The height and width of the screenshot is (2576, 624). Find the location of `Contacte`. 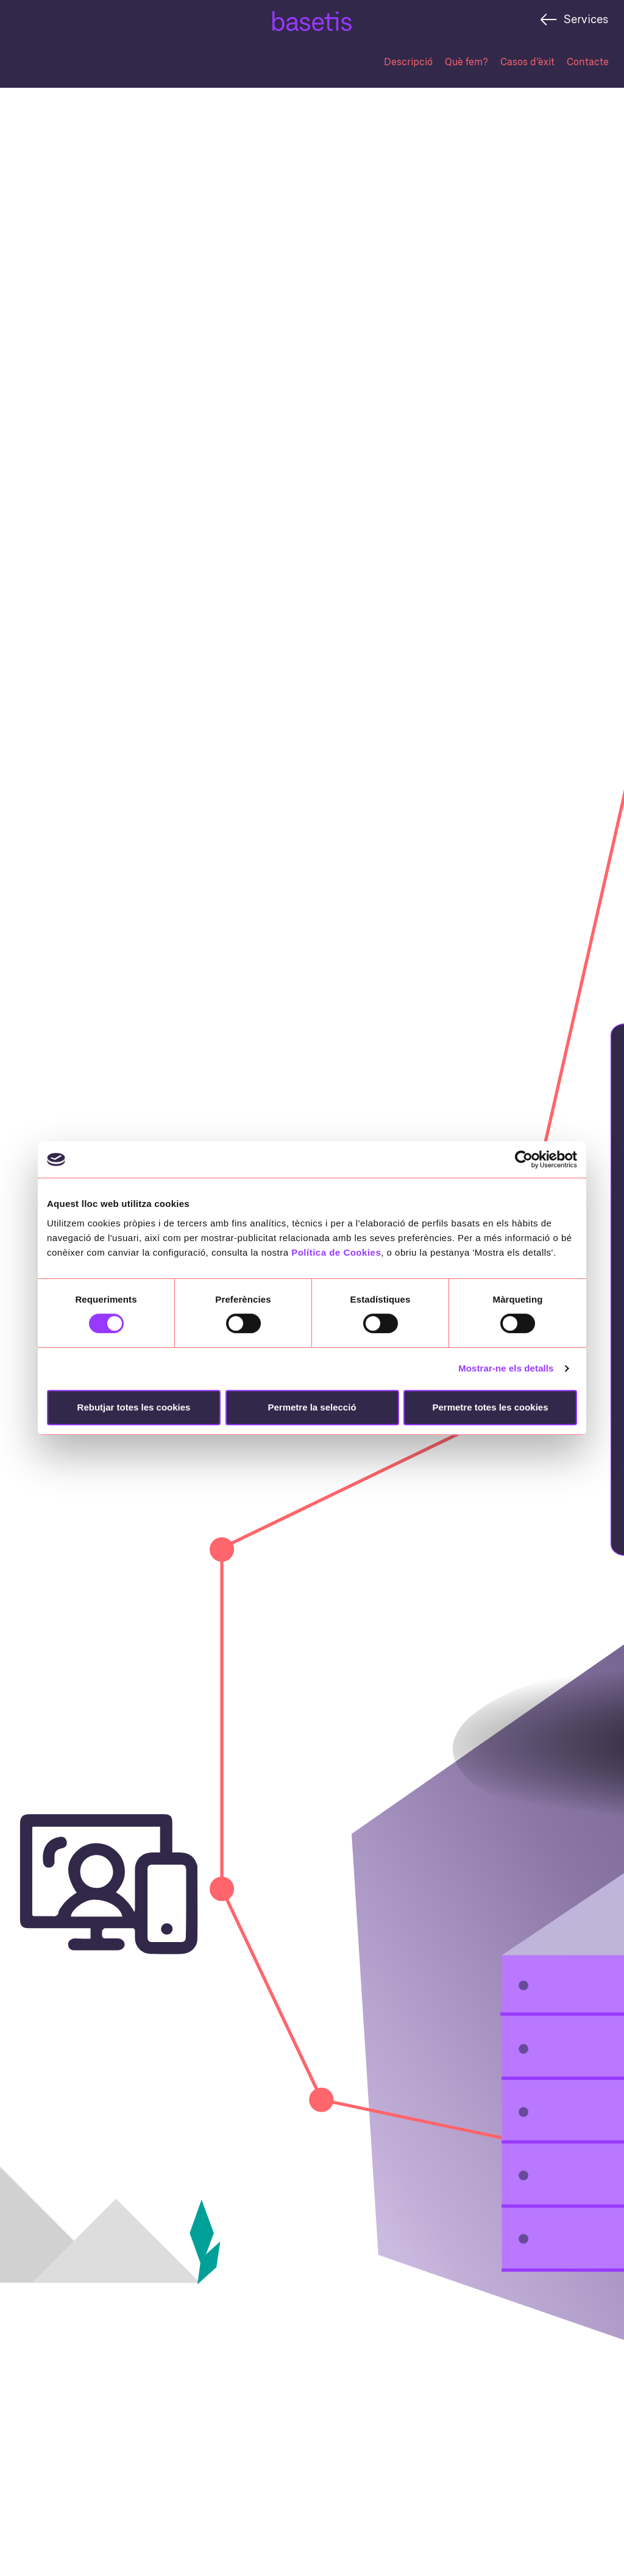

Contacte is located at coordinates (588, 61).